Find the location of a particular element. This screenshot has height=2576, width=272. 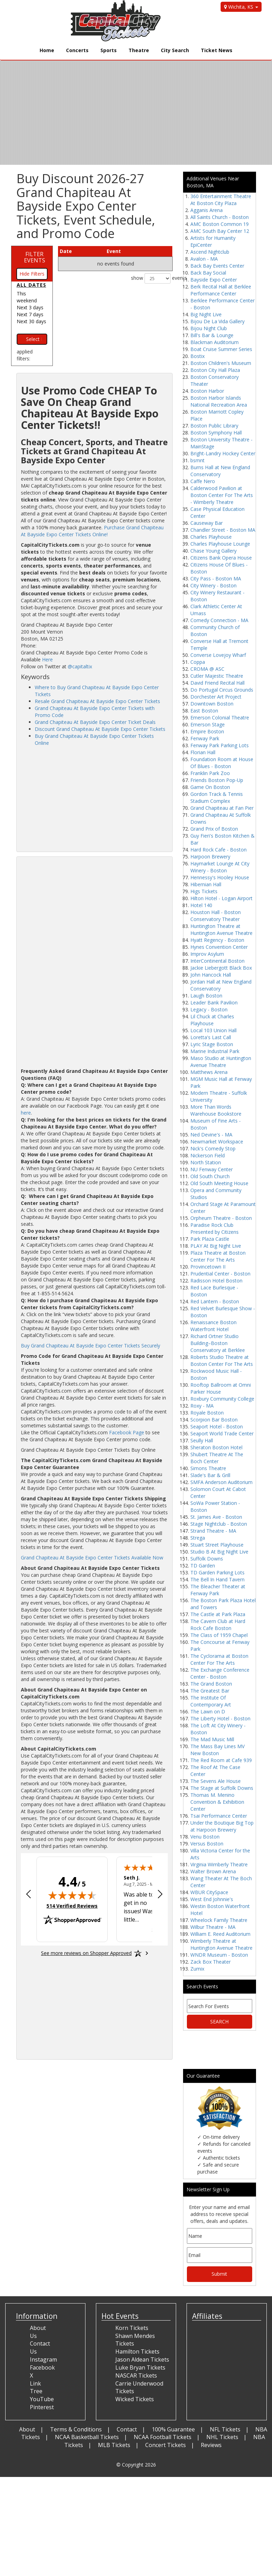

Contact is located at coordinates (127, 2429).